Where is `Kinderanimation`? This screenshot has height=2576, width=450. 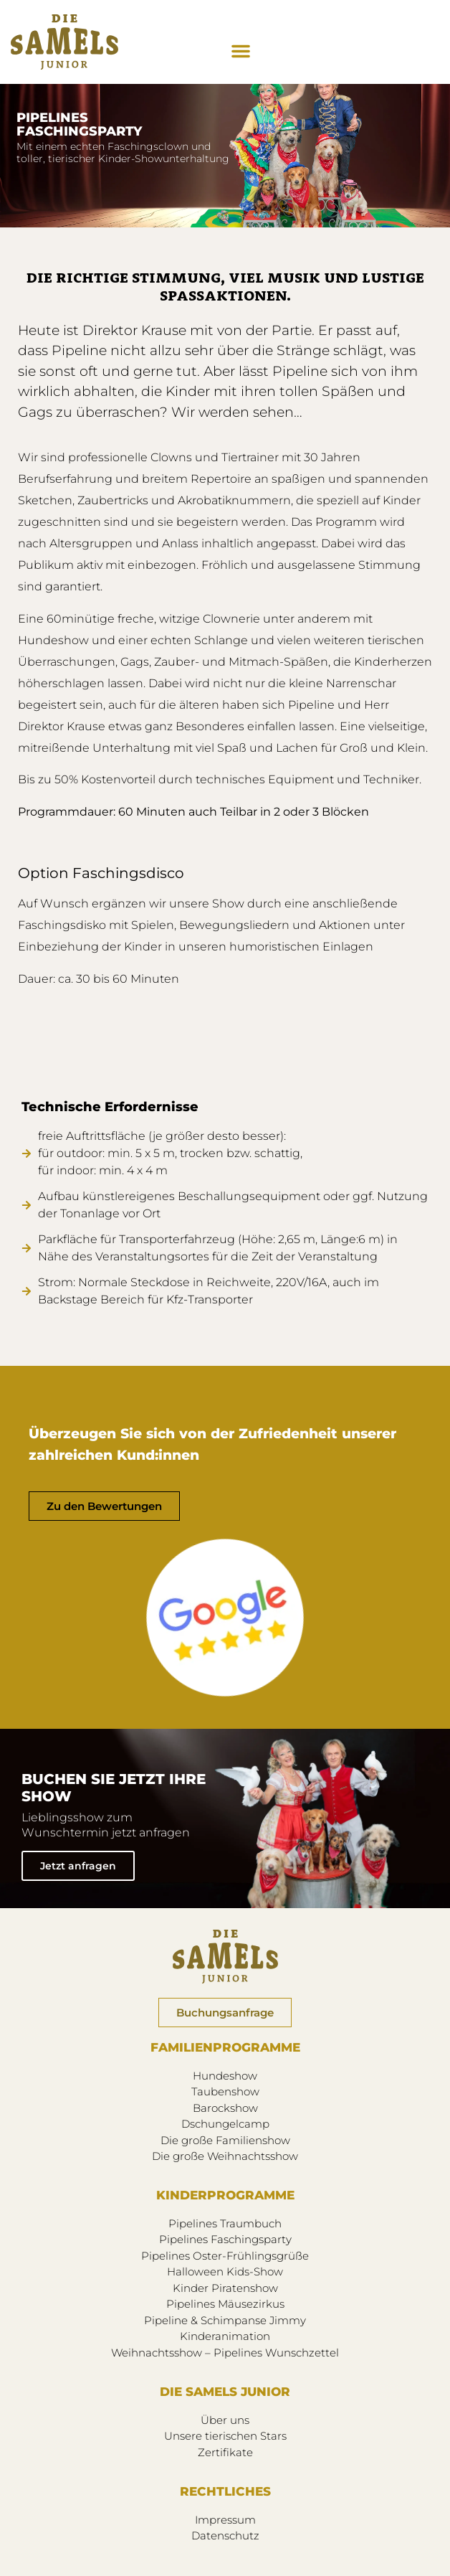 Kinderanimation is located at coordinates (225, 2336).